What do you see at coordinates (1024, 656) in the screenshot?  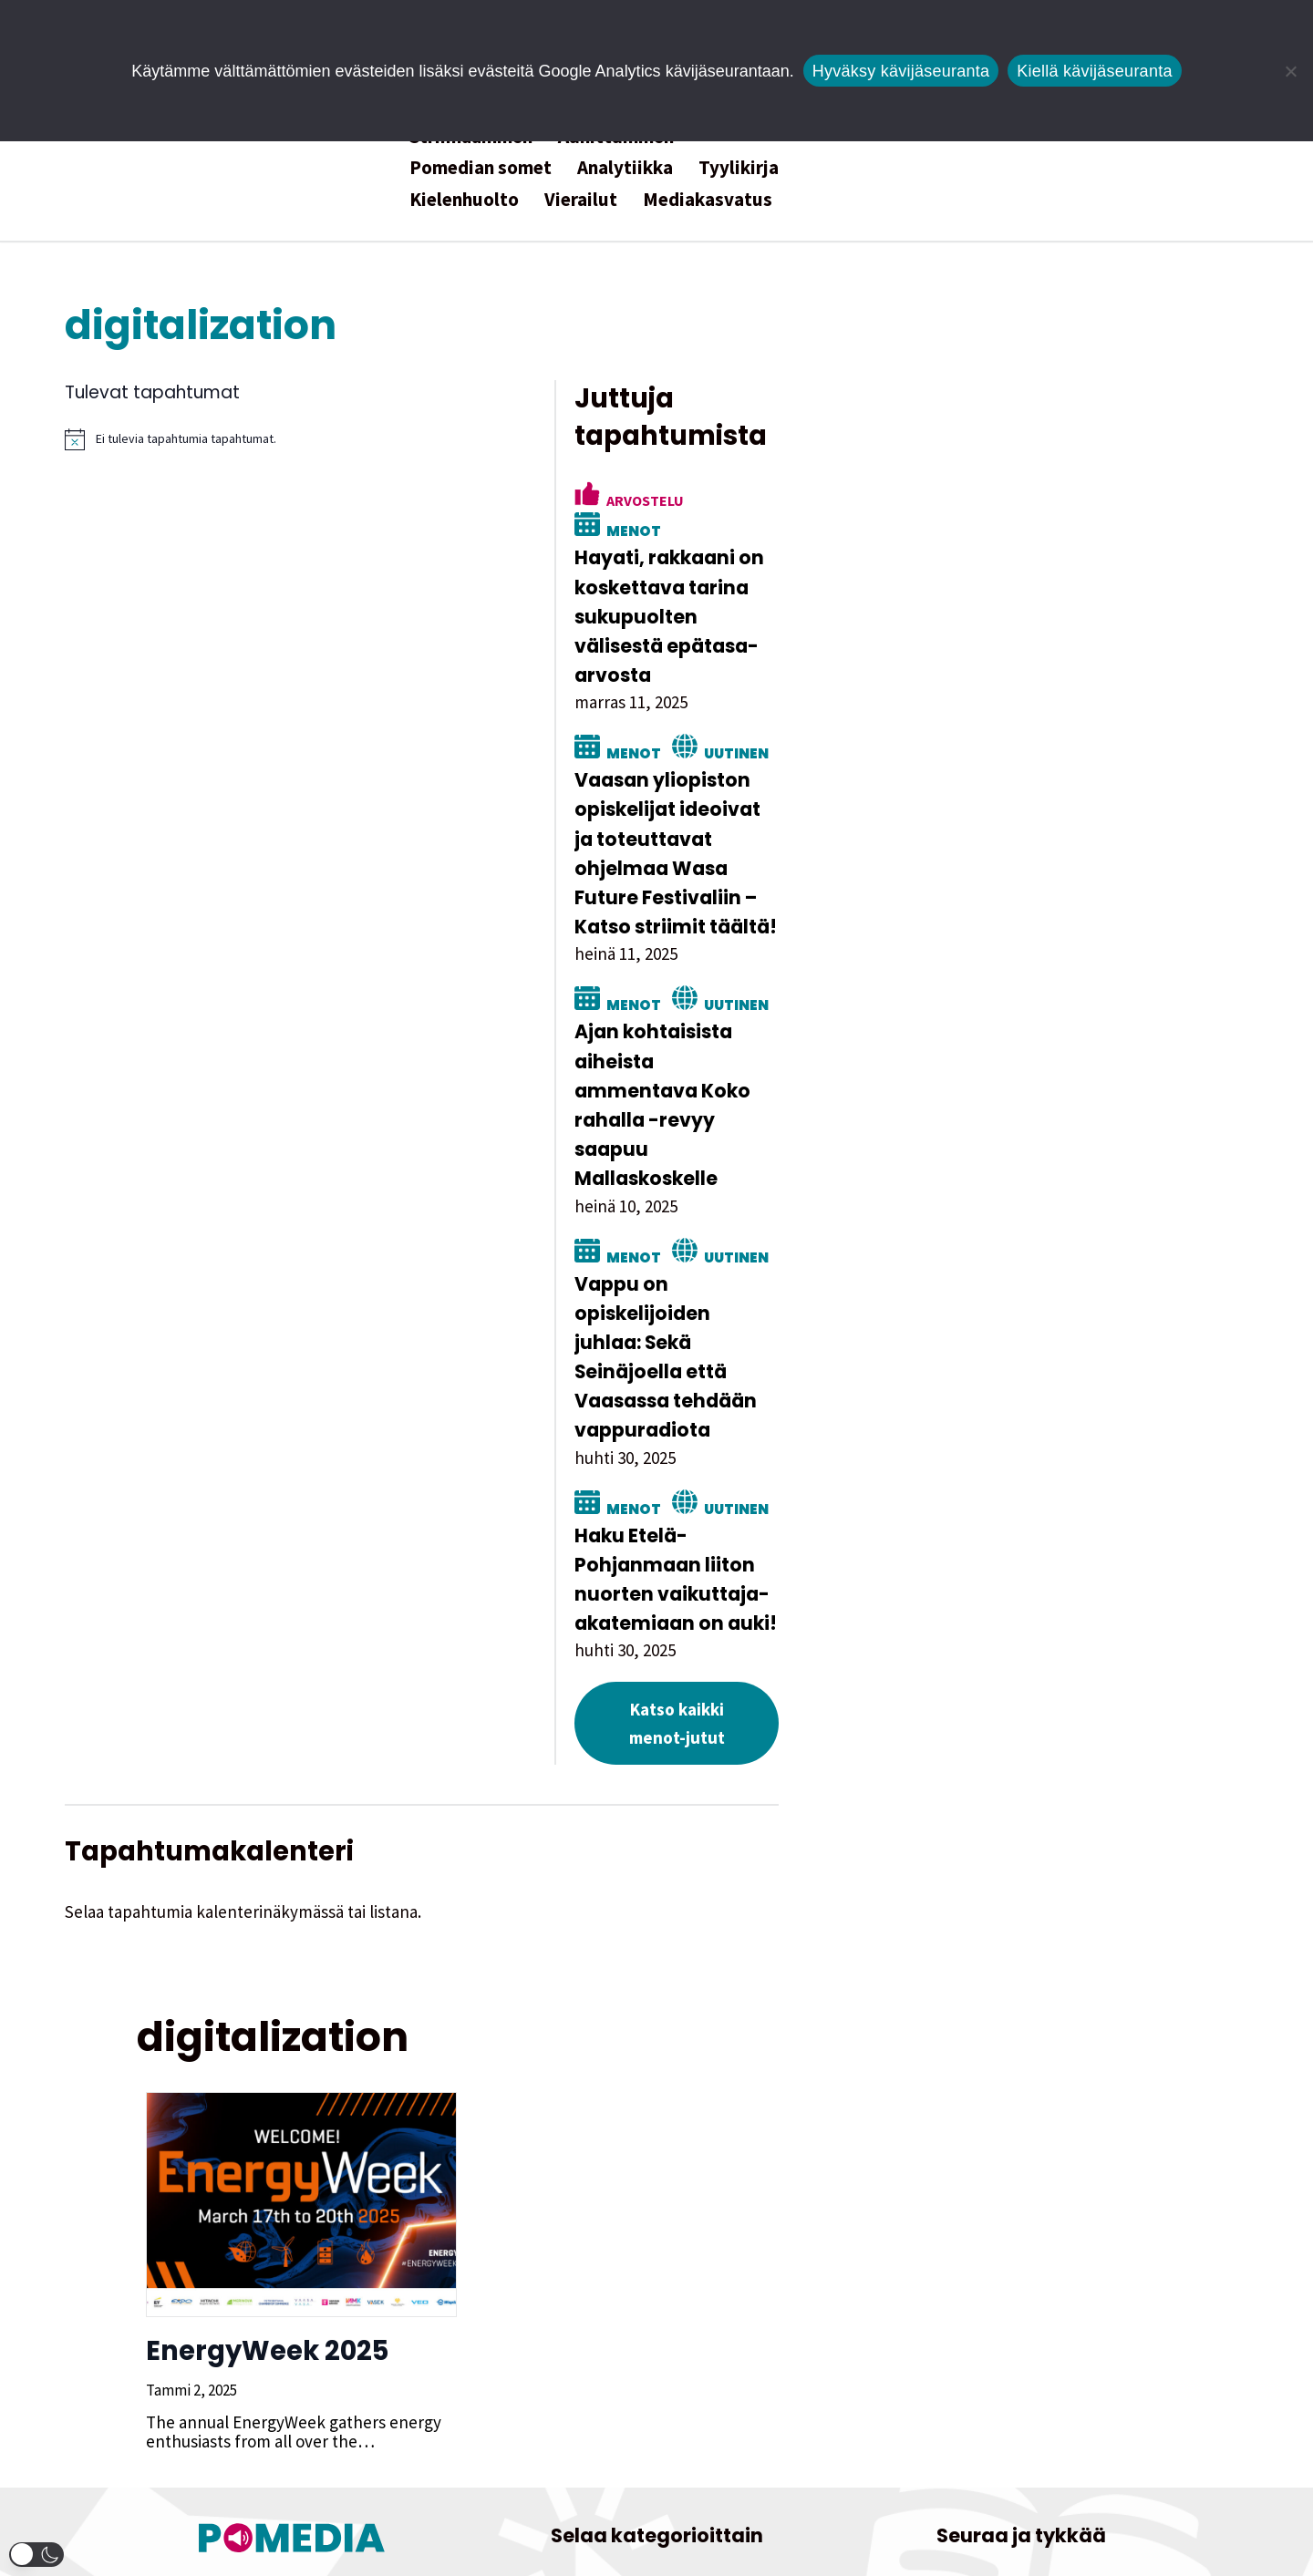 I see `Uutinen` at bounding box center [1024, 656].